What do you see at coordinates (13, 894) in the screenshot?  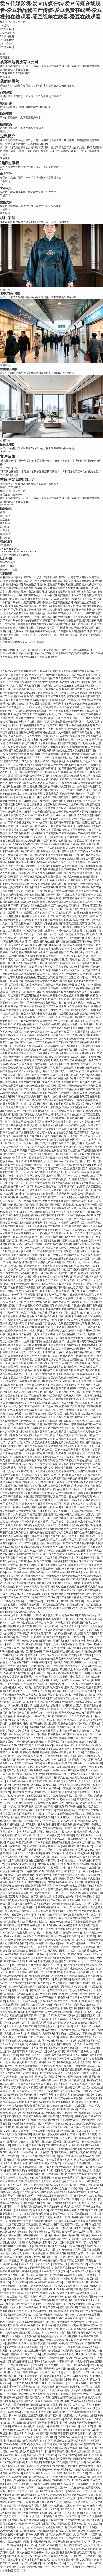 I see `午夜免费伦理电影` at bounding box center [13, 894].